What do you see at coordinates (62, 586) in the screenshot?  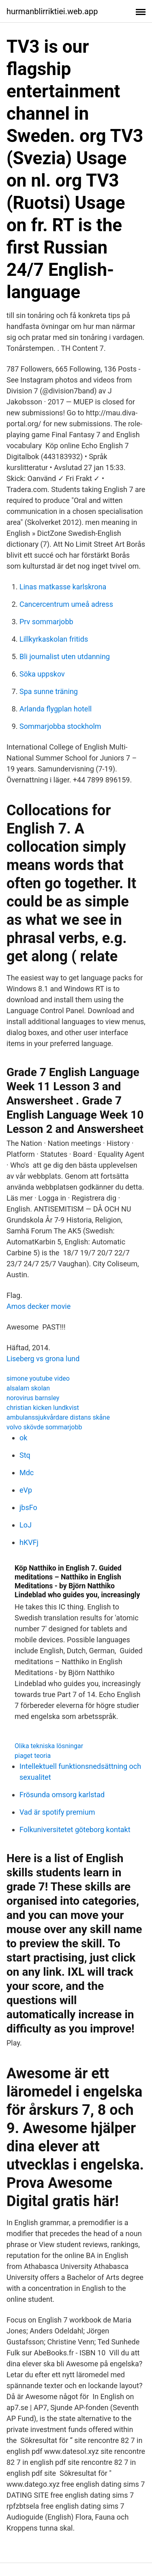 I see `Linas matkasse karlskrona` at bounding box center [62, 586].